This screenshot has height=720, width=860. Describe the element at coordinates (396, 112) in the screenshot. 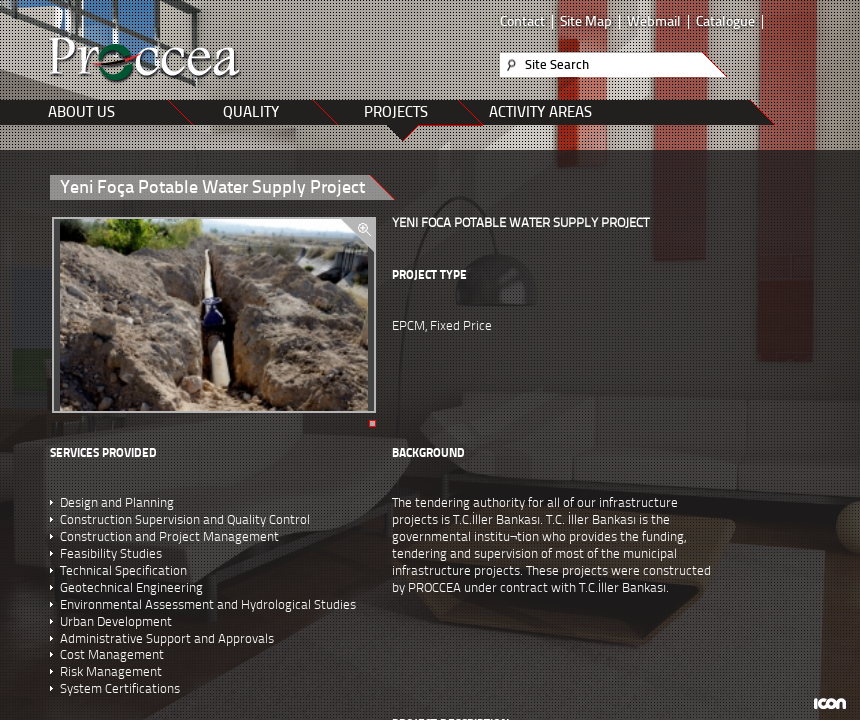

I see `PROJECTS` at that location.